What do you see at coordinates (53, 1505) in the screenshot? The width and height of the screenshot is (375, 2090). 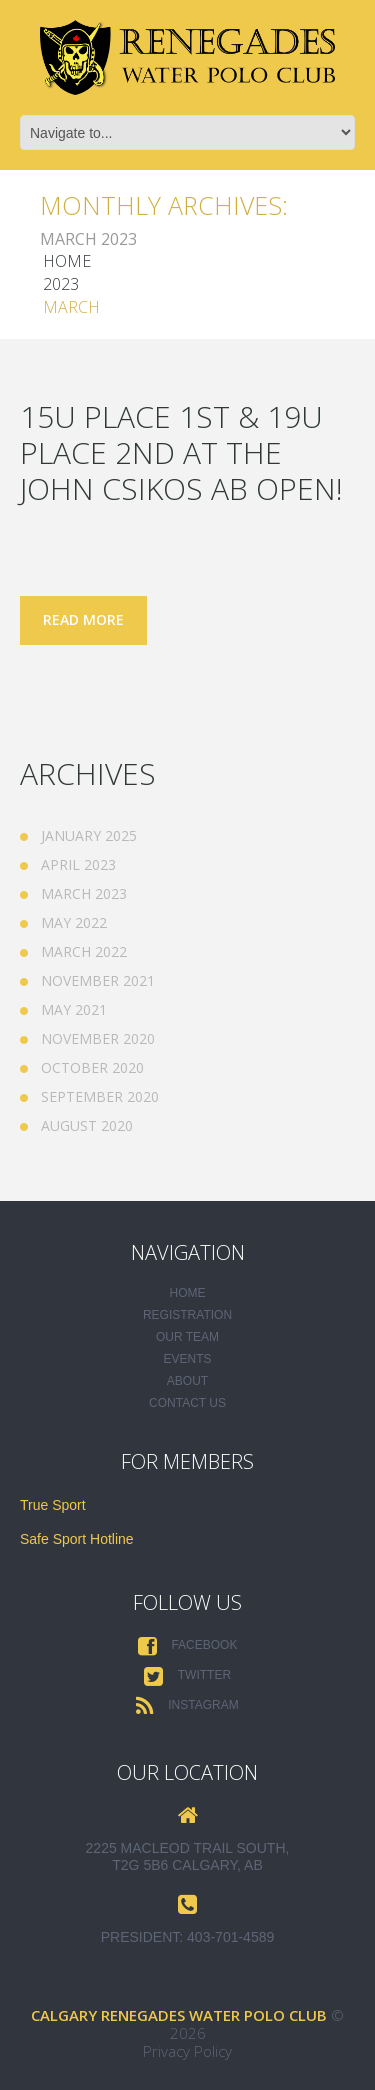 I see `True Sport` at bounding box center [53, 1505].